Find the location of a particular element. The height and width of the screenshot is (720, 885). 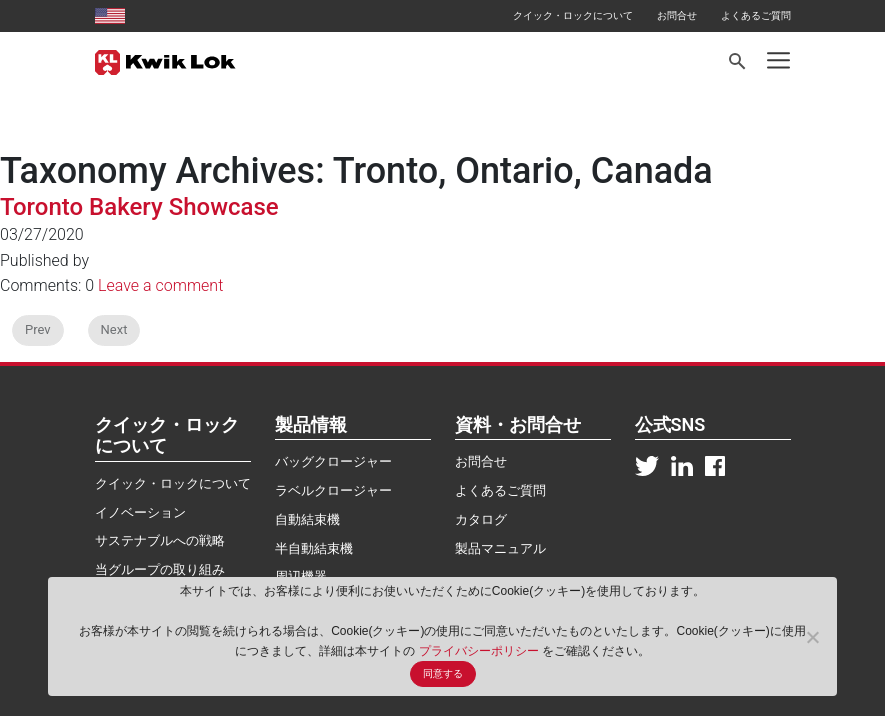

カタログ is located at coordinates (481, 519).